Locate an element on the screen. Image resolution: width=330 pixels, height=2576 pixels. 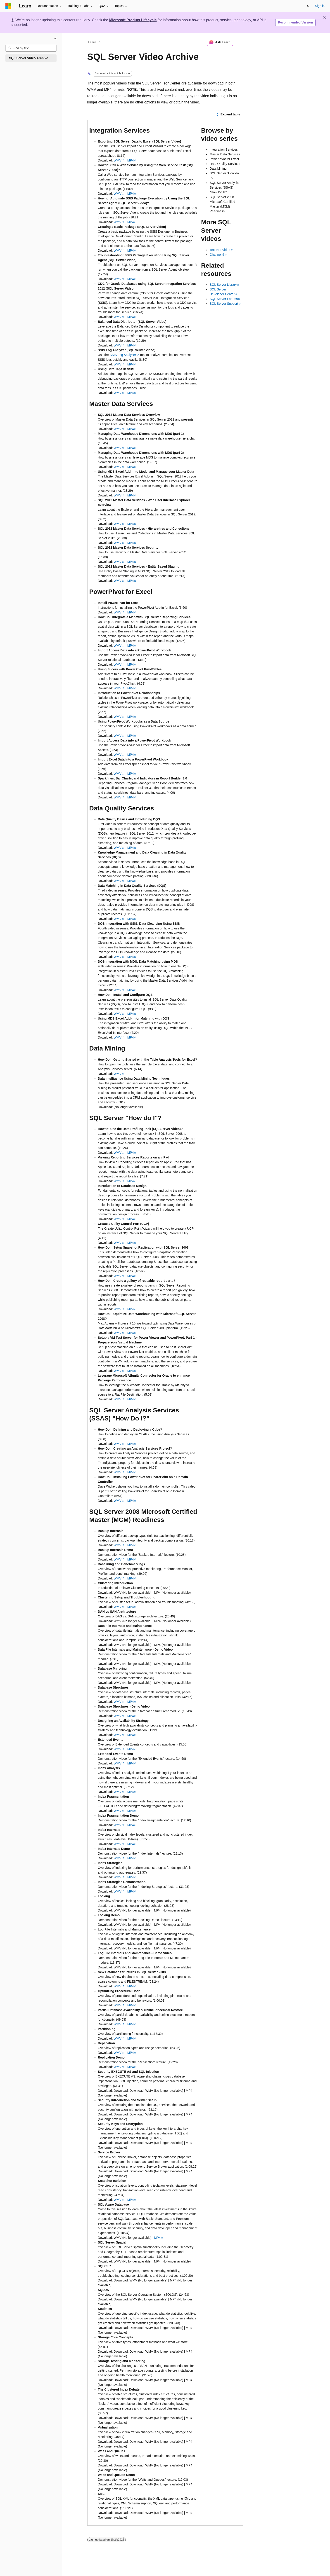
Sign in is located at coordinates (320, 6).